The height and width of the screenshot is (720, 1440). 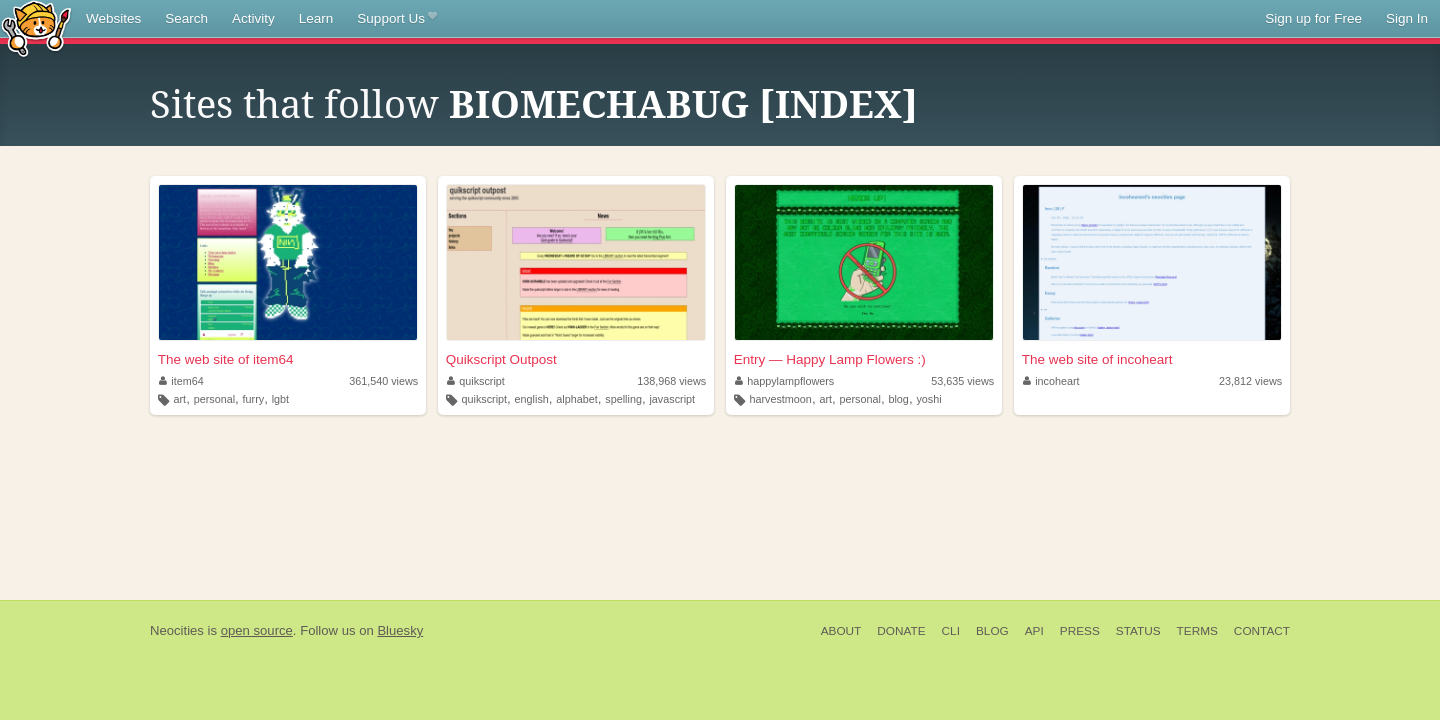 I want to click on Websites, so click(x=113, y=18).